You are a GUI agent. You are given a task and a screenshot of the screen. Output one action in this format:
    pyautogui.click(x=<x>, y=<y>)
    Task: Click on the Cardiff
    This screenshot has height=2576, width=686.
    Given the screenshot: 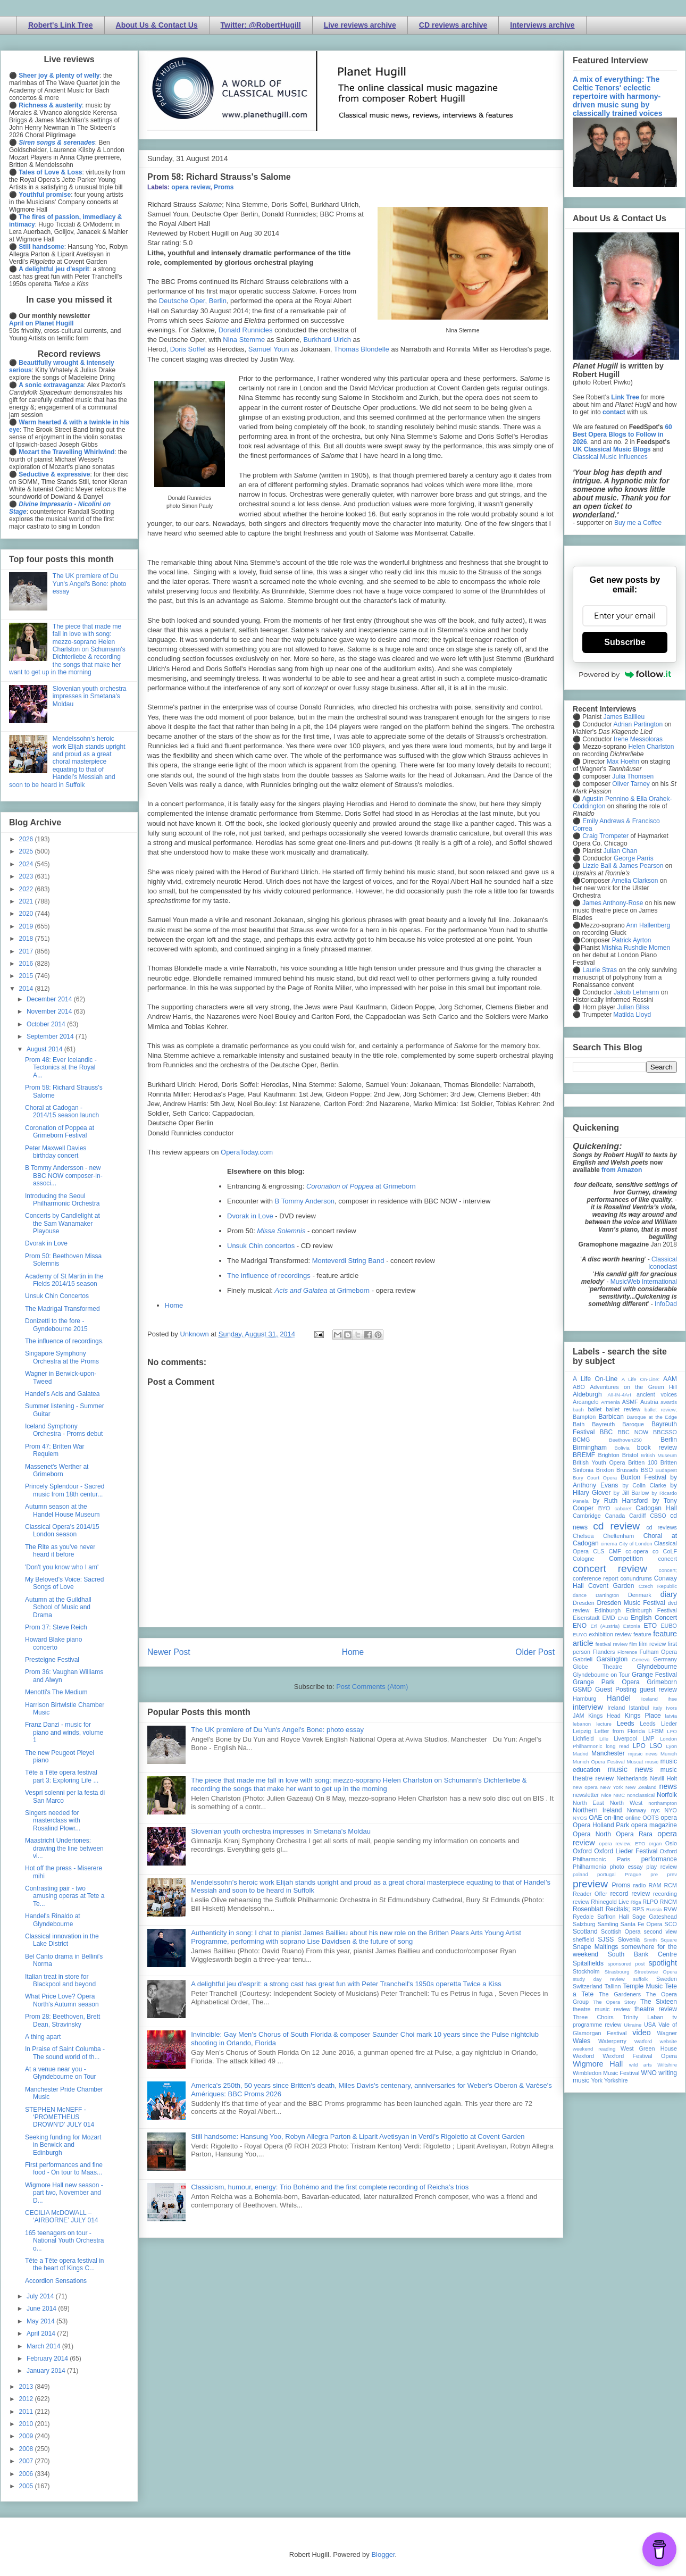 What is the action you would take?
    pyautogui.click(x=637, y=1515)
    